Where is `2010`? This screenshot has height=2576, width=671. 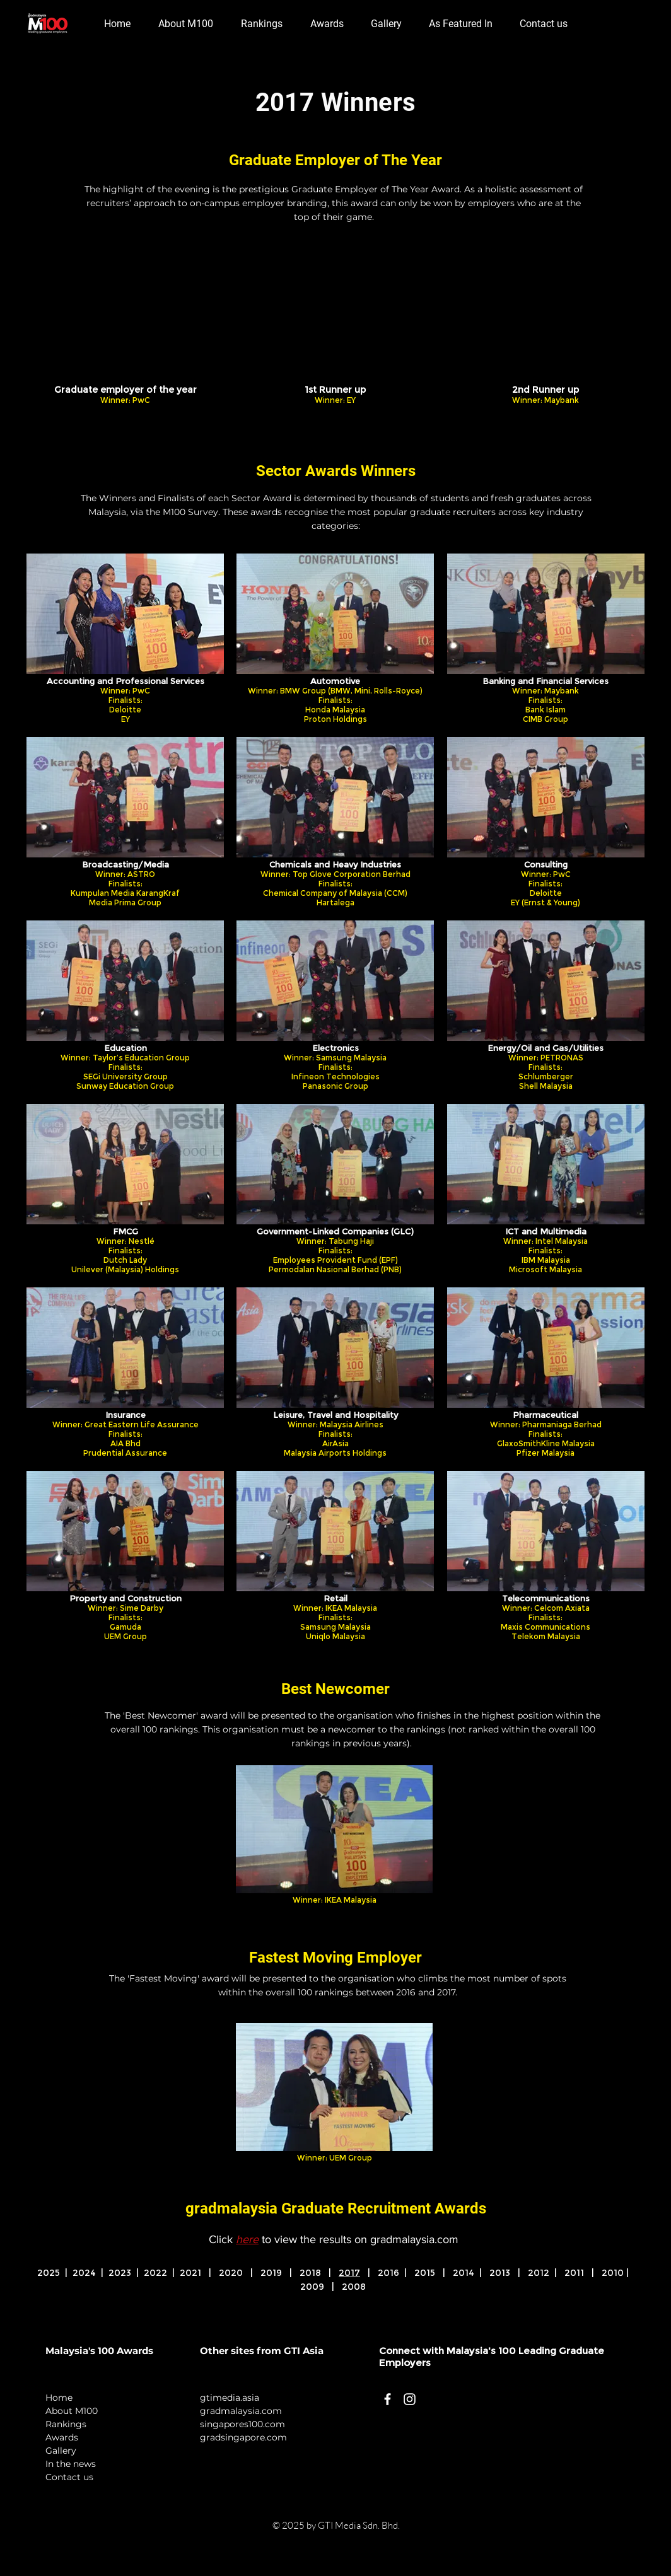 2010 is located at coordinates (613, 2272).